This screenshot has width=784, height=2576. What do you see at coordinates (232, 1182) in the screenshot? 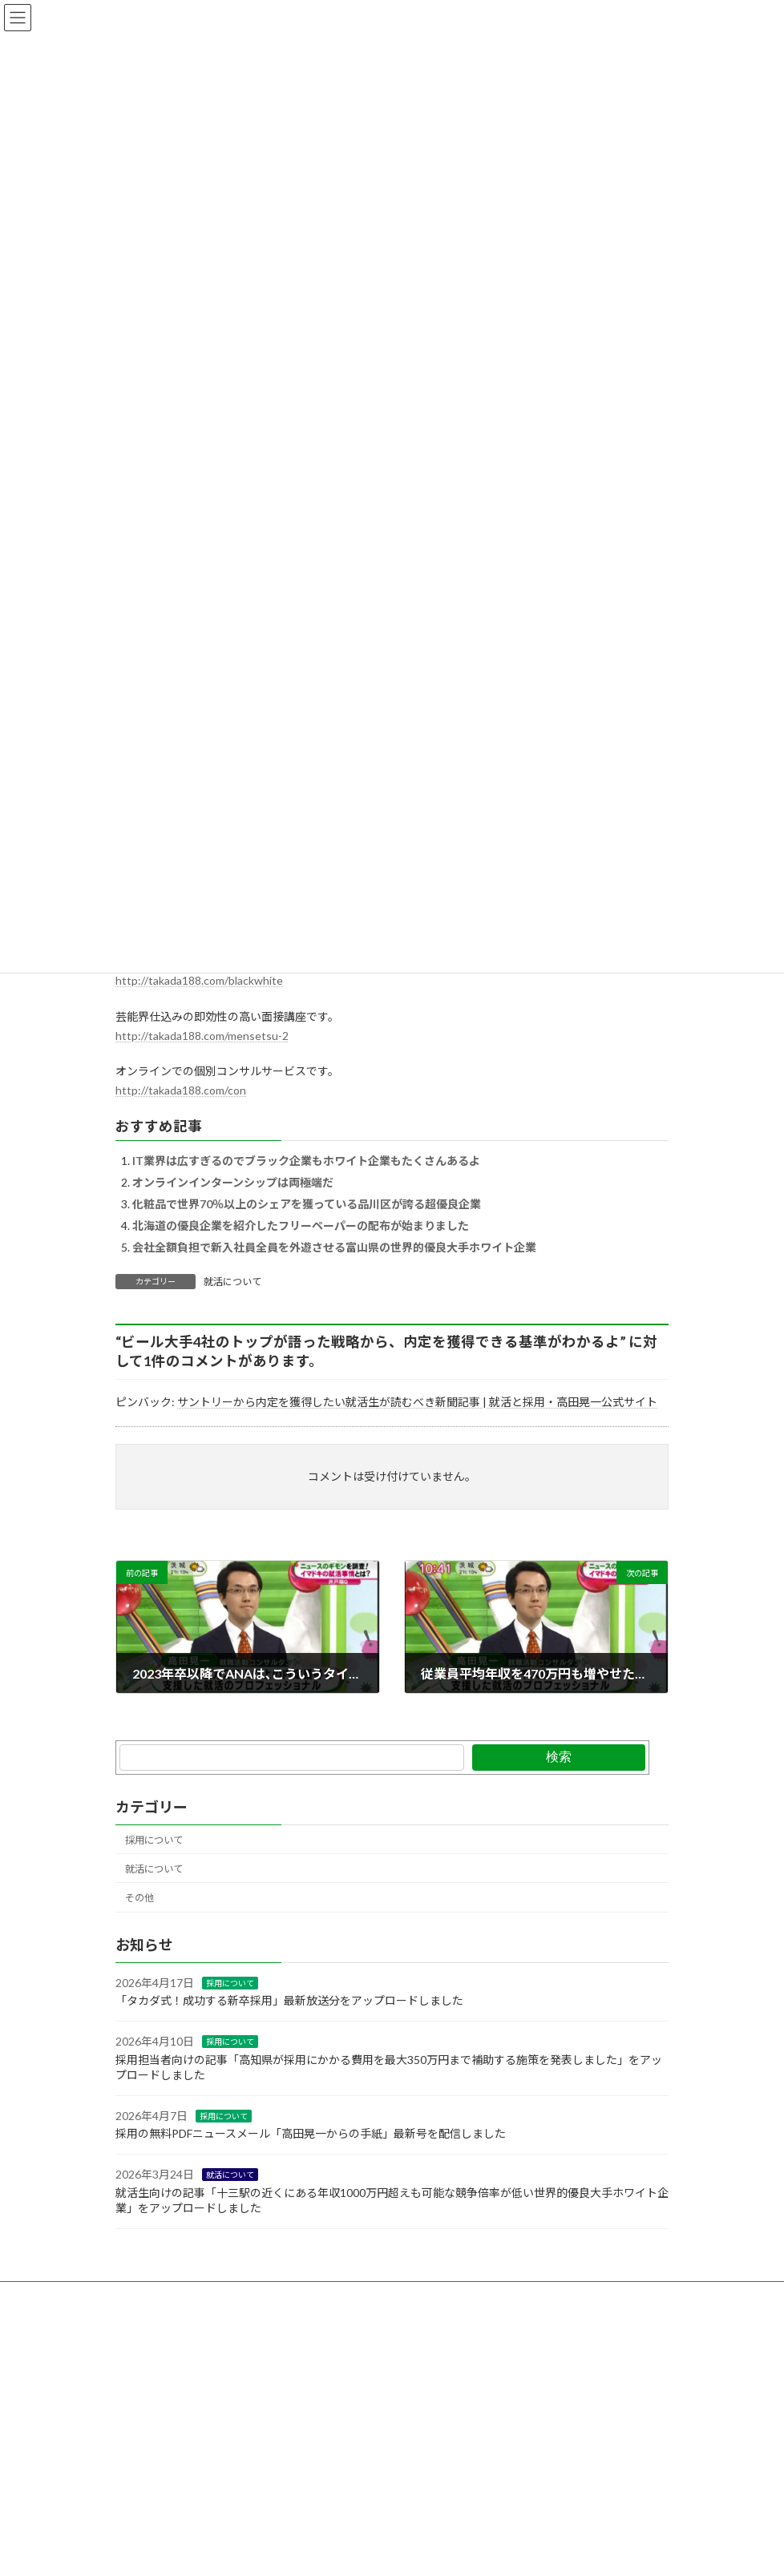
I see `オンラインインターンシップは両極端だ` at bounding box center [232, 1182].